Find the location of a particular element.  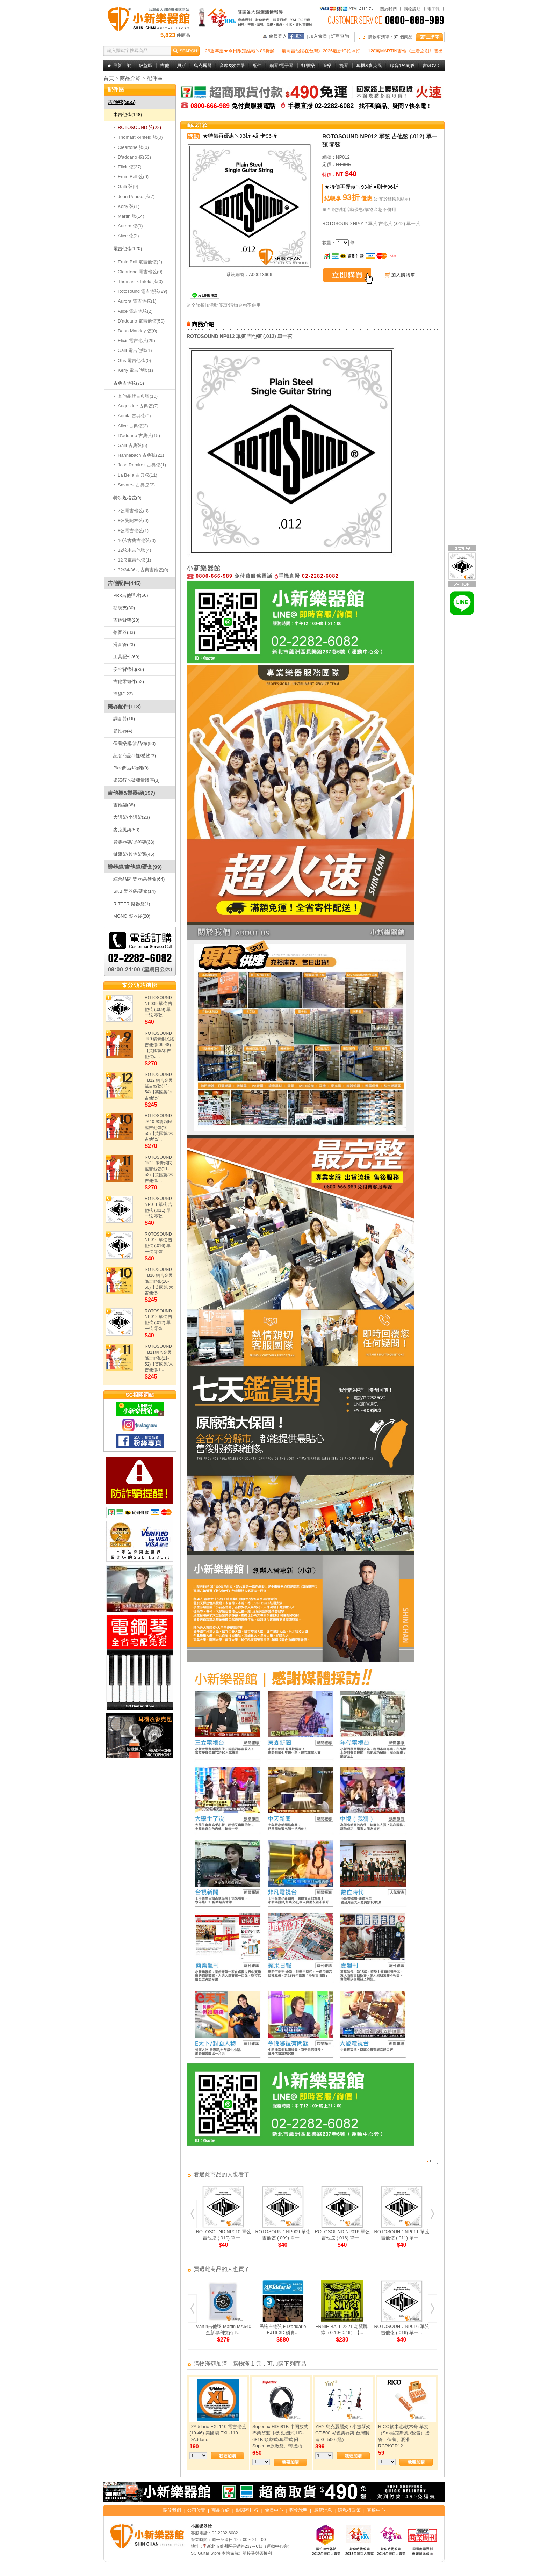

Alice 弦(2) is located at coordinates (128, 235).